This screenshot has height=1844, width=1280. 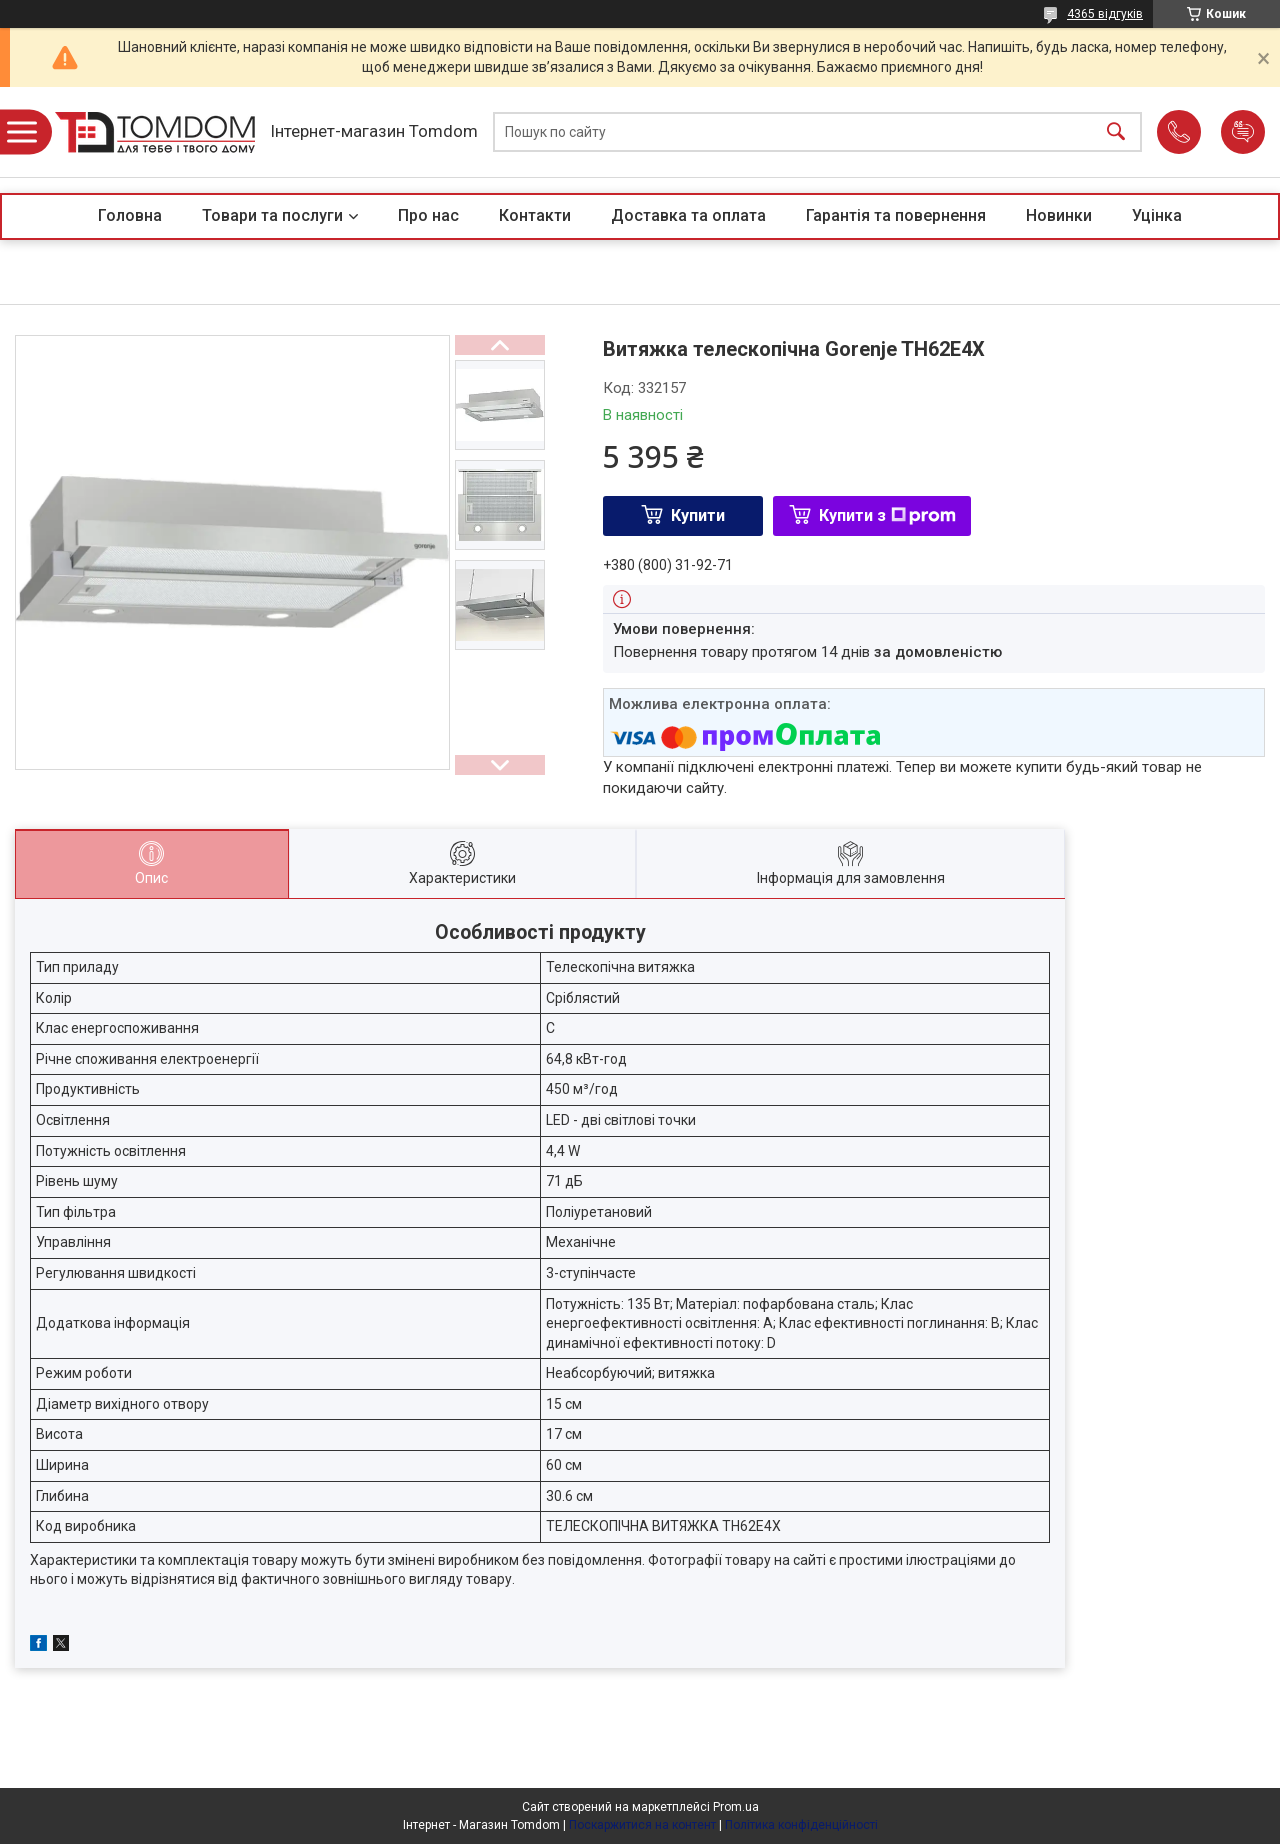 I want to click on Купити з, so click(x=887, y=515).